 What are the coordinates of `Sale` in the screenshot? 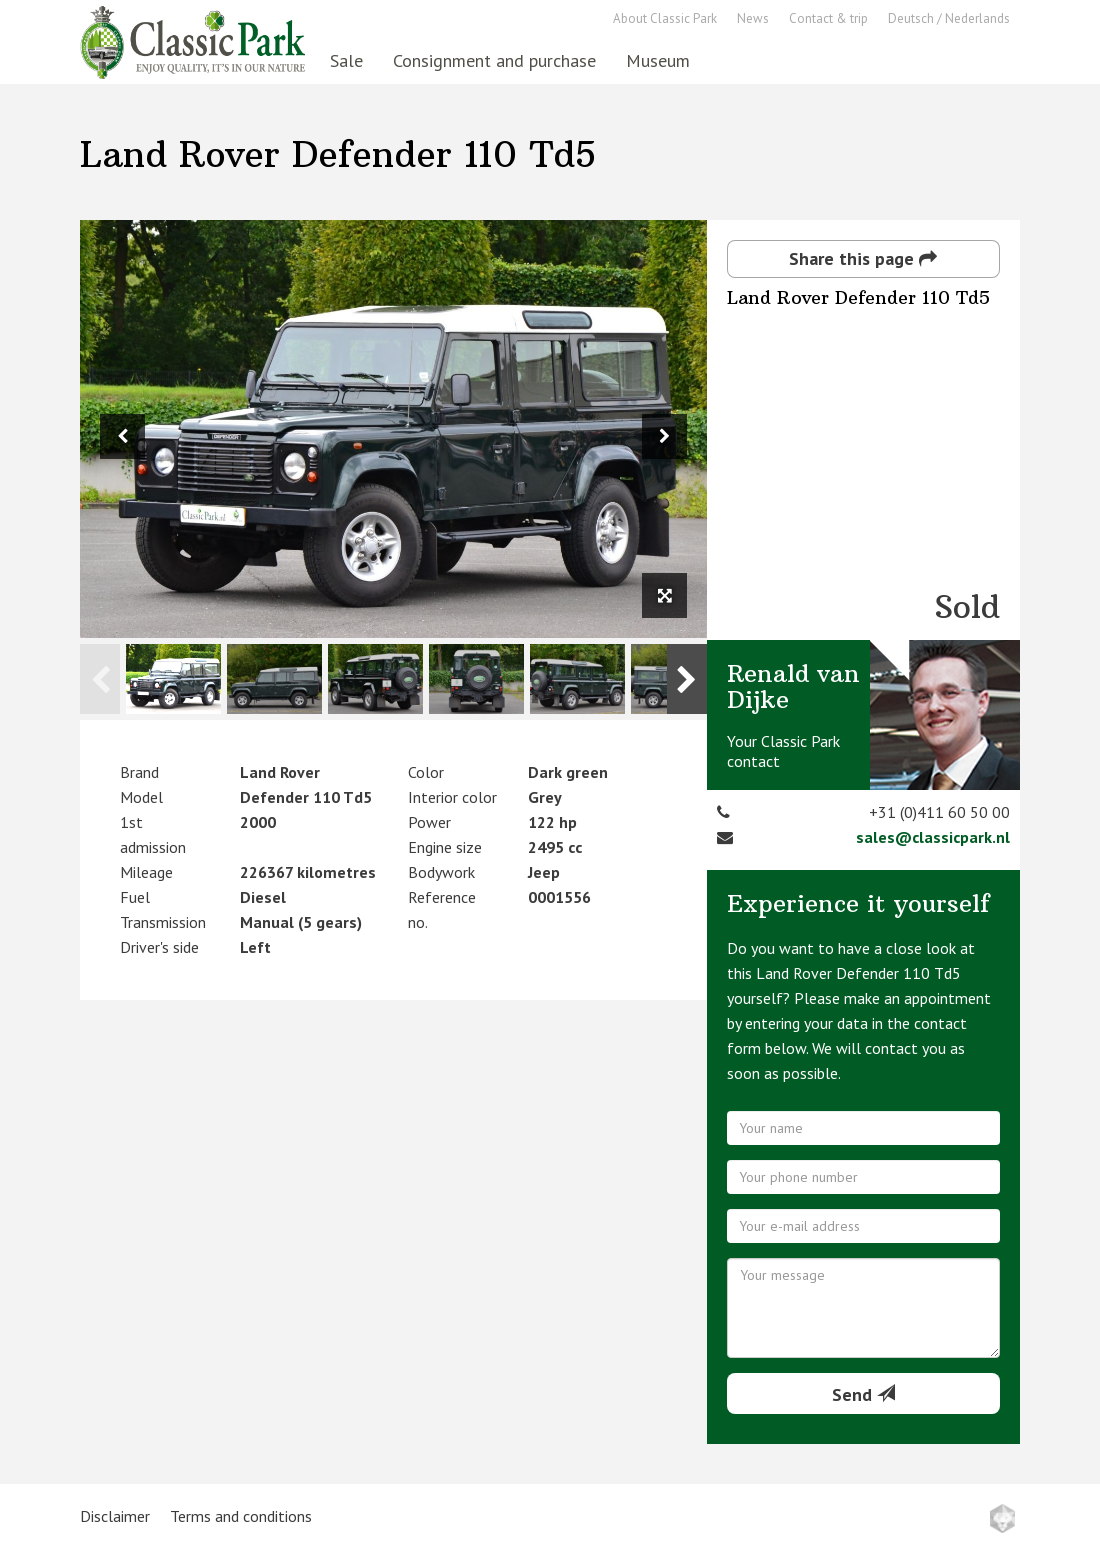 It's located at (346, 60).